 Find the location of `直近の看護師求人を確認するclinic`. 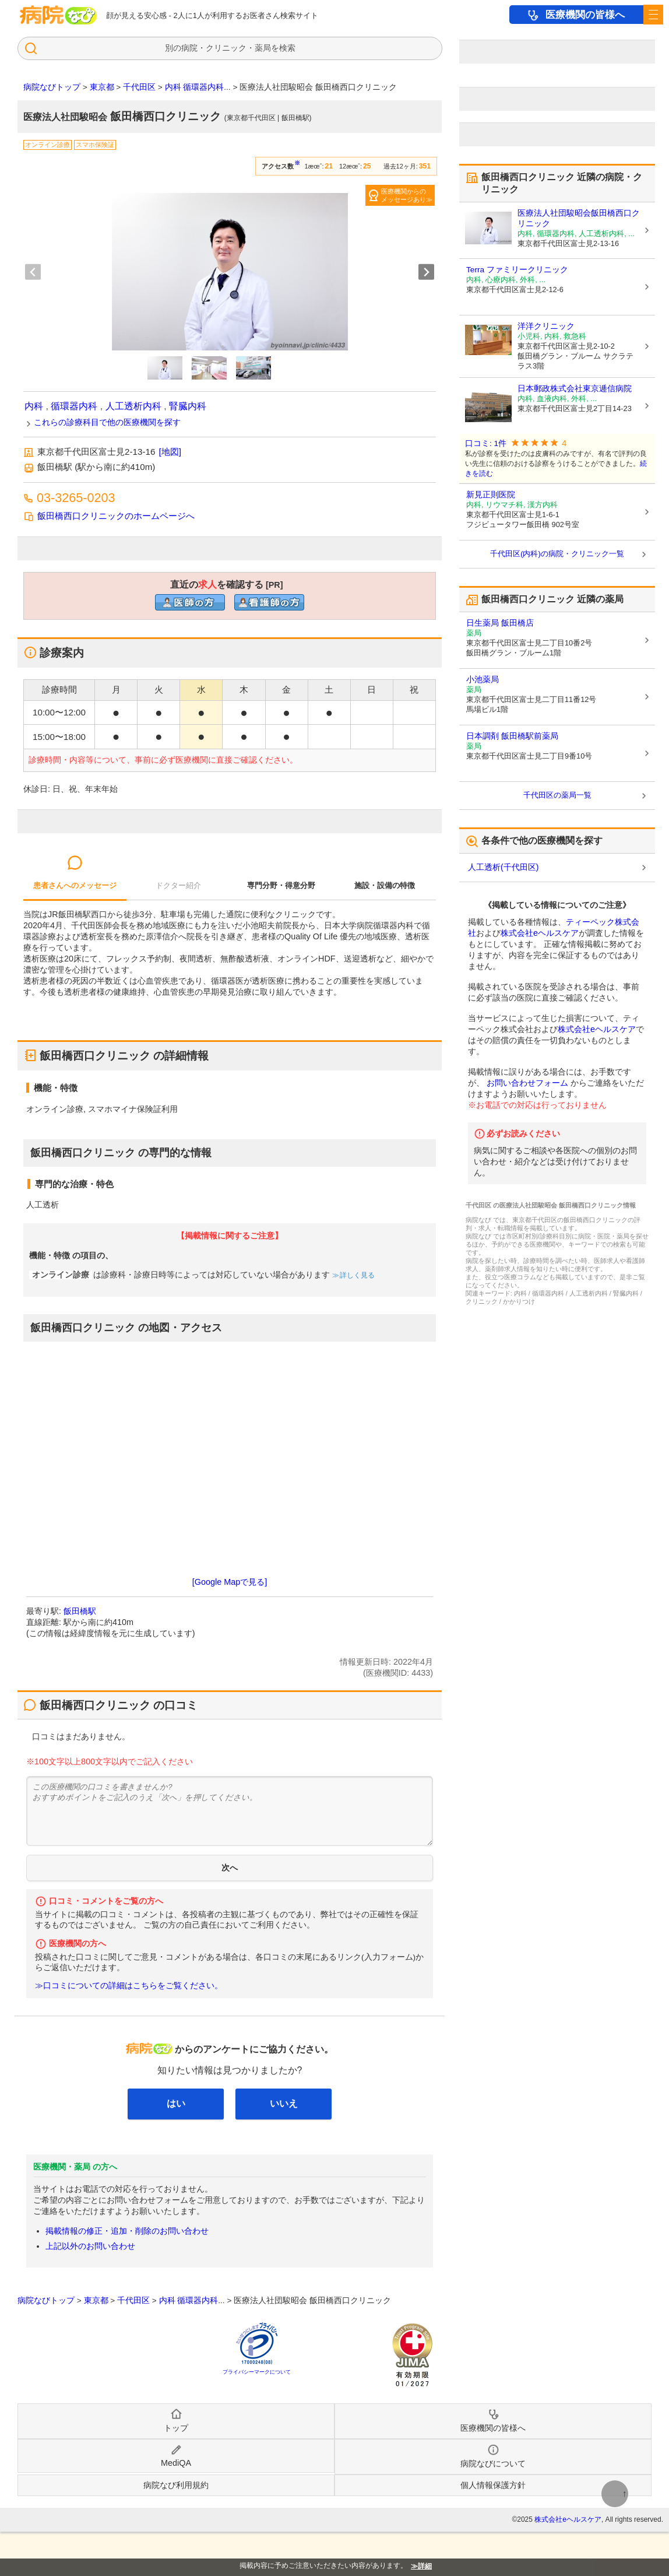

直近の看護師求人を確認するclinic is located at coordinates (269, 602).